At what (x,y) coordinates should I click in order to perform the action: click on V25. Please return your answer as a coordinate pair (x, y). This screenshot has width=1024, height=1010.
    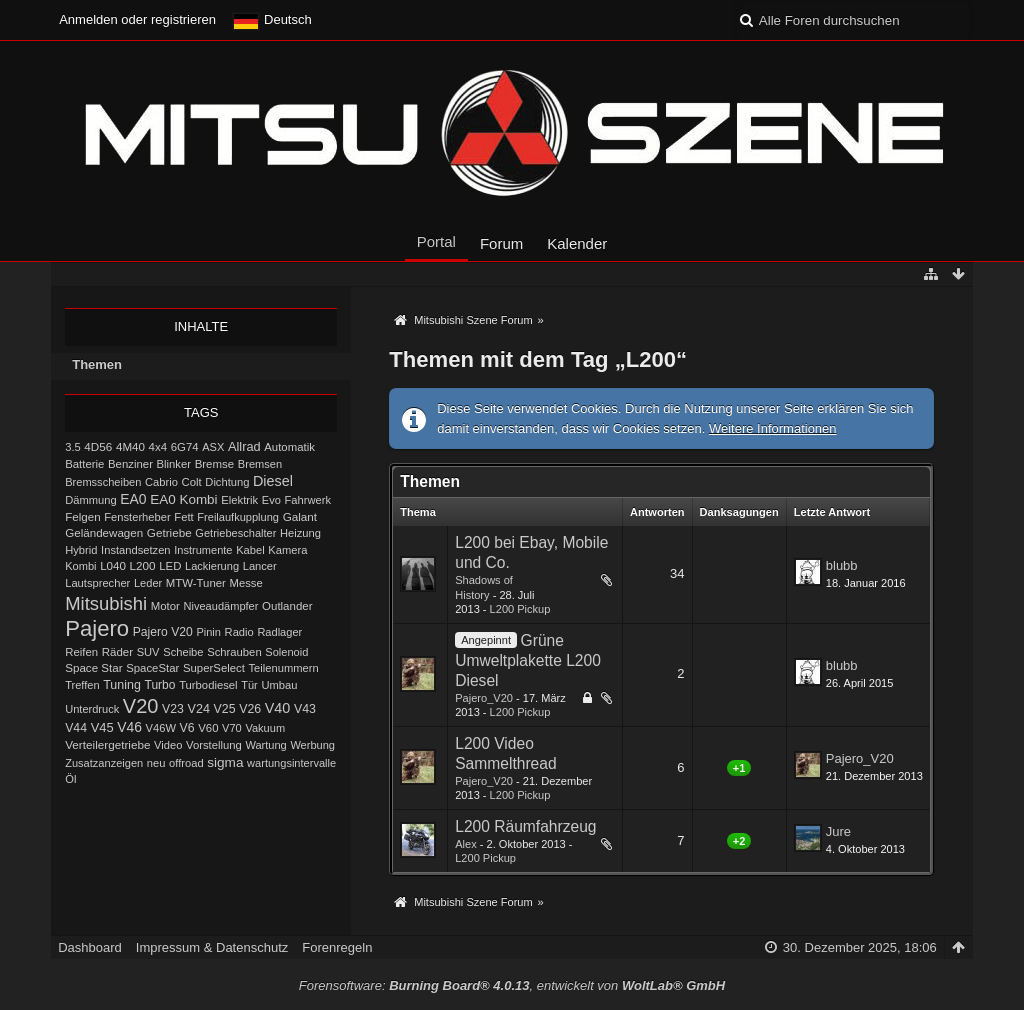
    Looking at the image, I should click on (225, 709).